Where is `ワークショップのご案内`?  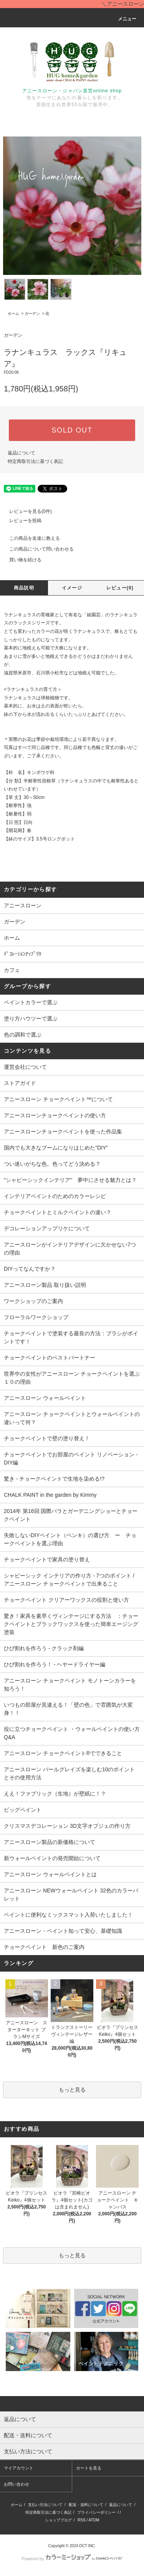 ワークショップのご案内 is located at coordinates (33, 1301).